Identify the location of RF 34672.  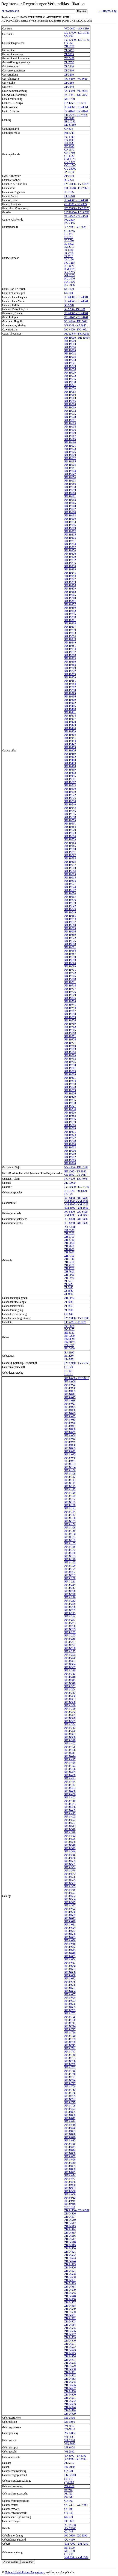
(70, 1978).